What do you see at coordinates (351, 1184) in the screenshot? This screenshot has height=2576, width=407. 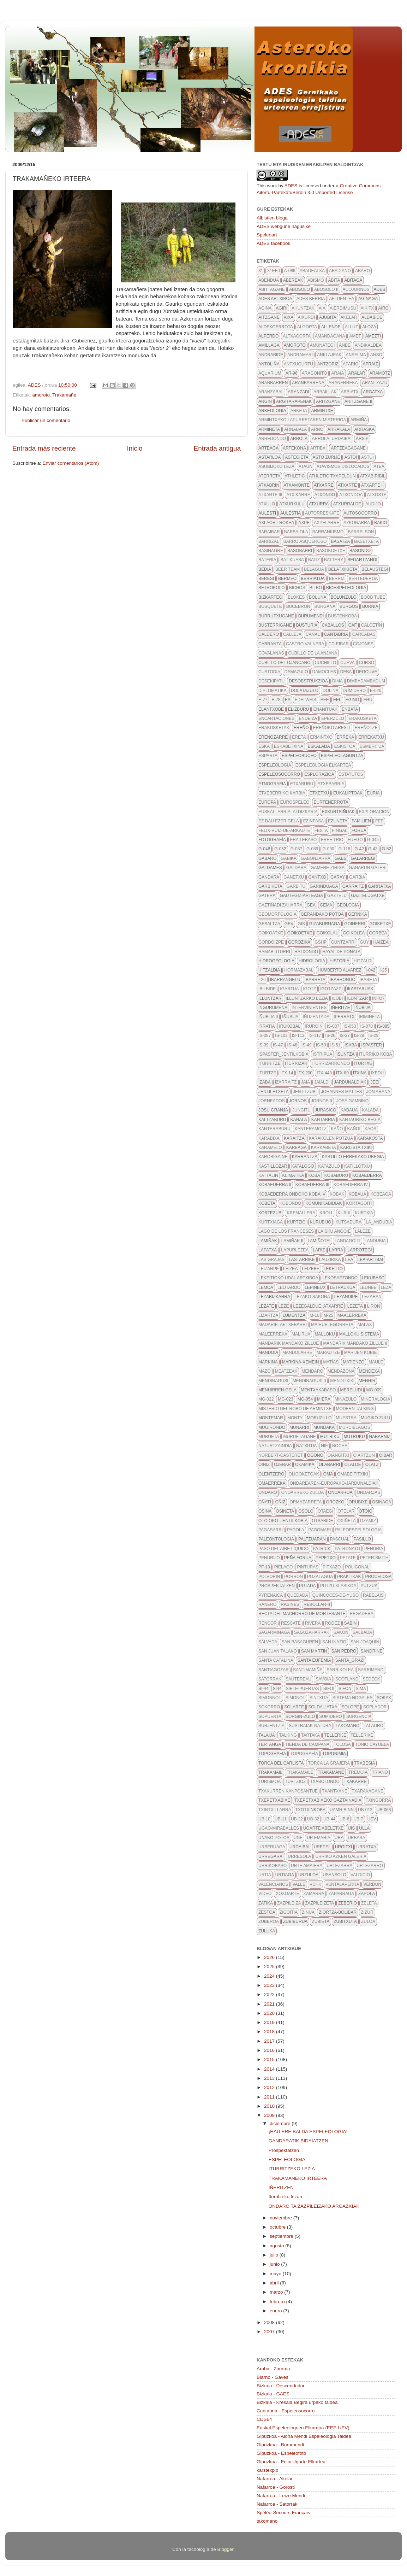 I see `kobaederra IV` at bounding box center [351, 1184].